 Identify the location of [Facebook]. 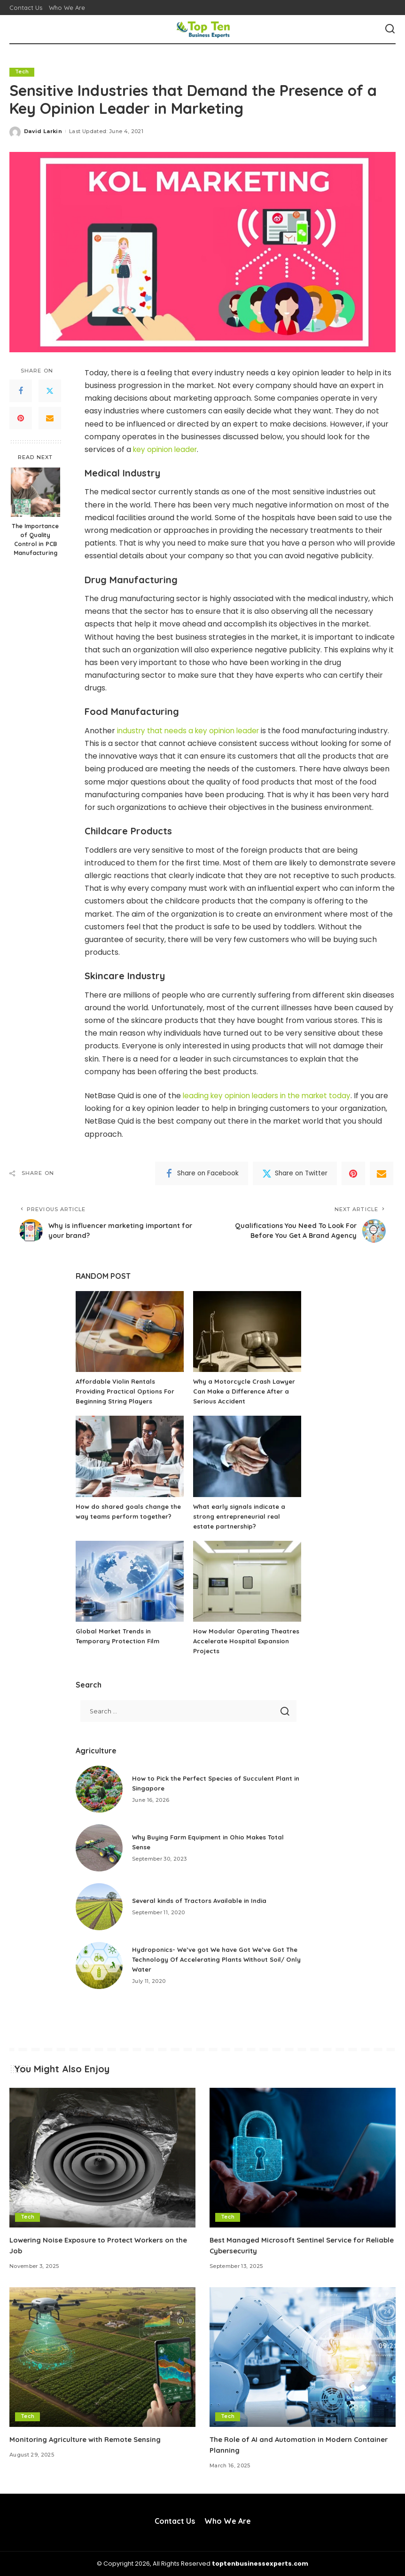
(20, 391).